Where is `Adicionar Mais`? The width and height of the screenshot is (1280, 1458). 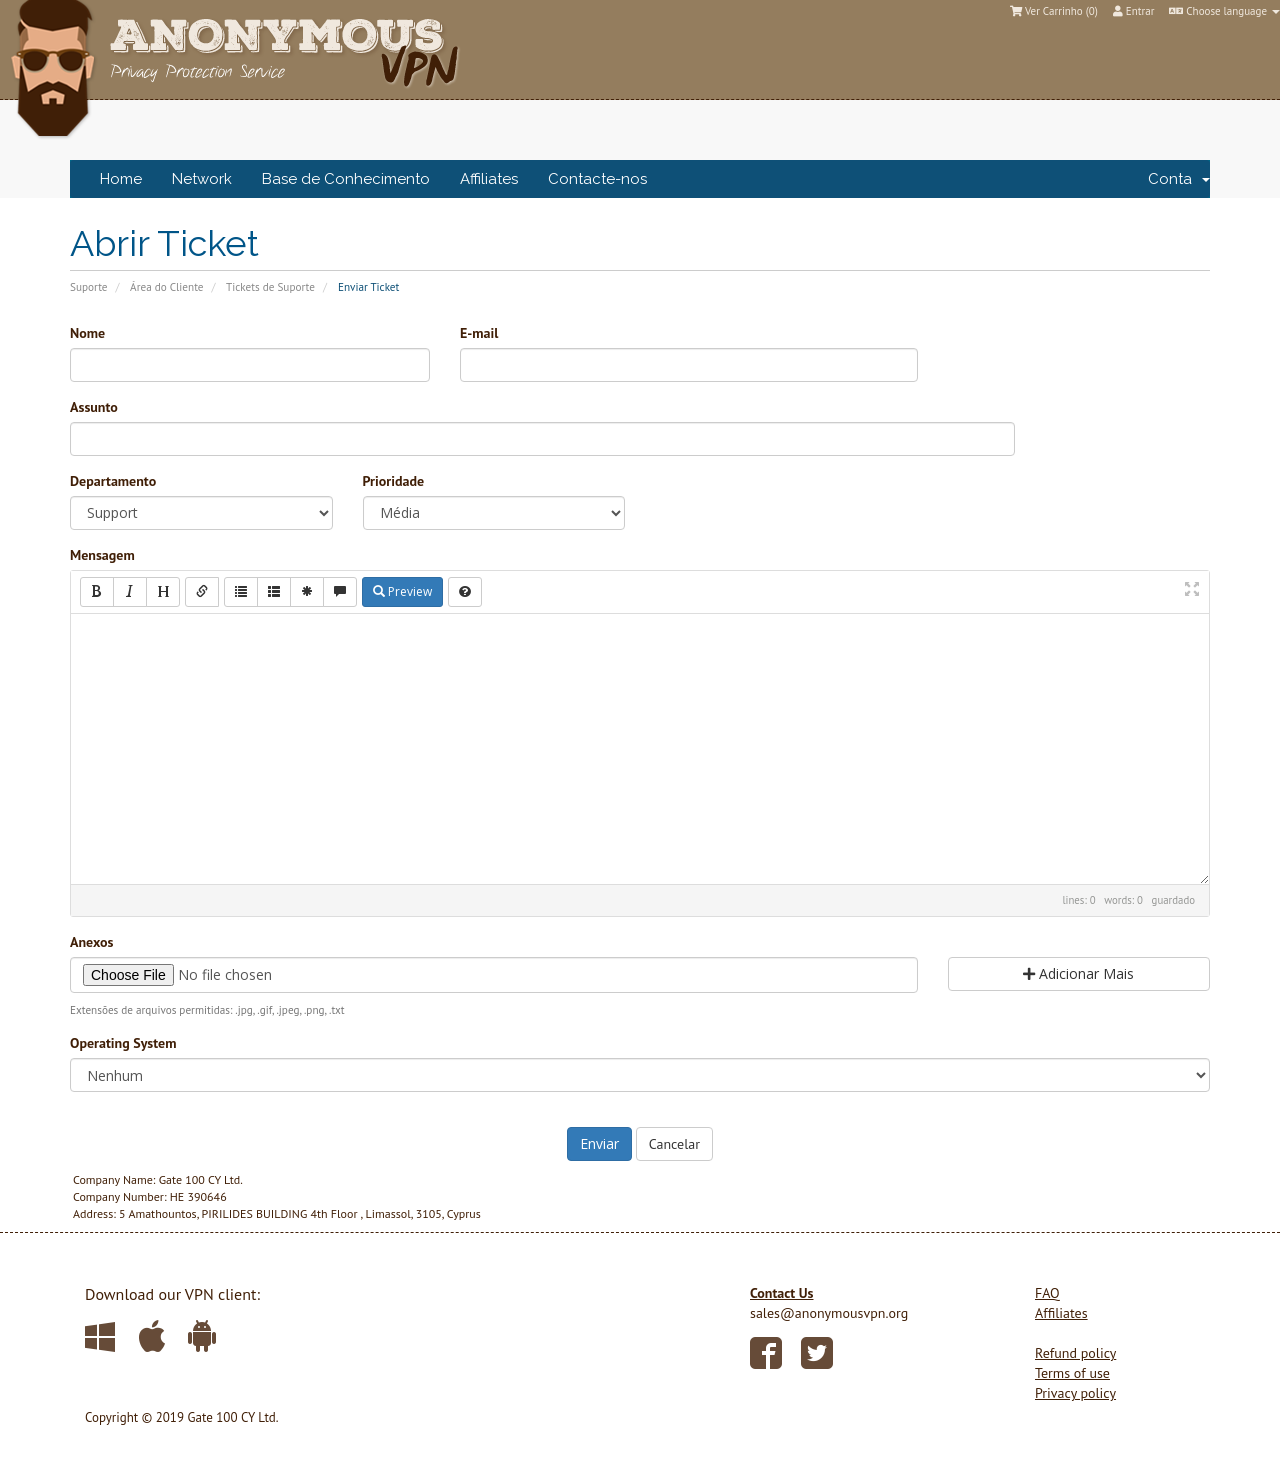
Adicionar Mais is located at coordinates (1078, 973).